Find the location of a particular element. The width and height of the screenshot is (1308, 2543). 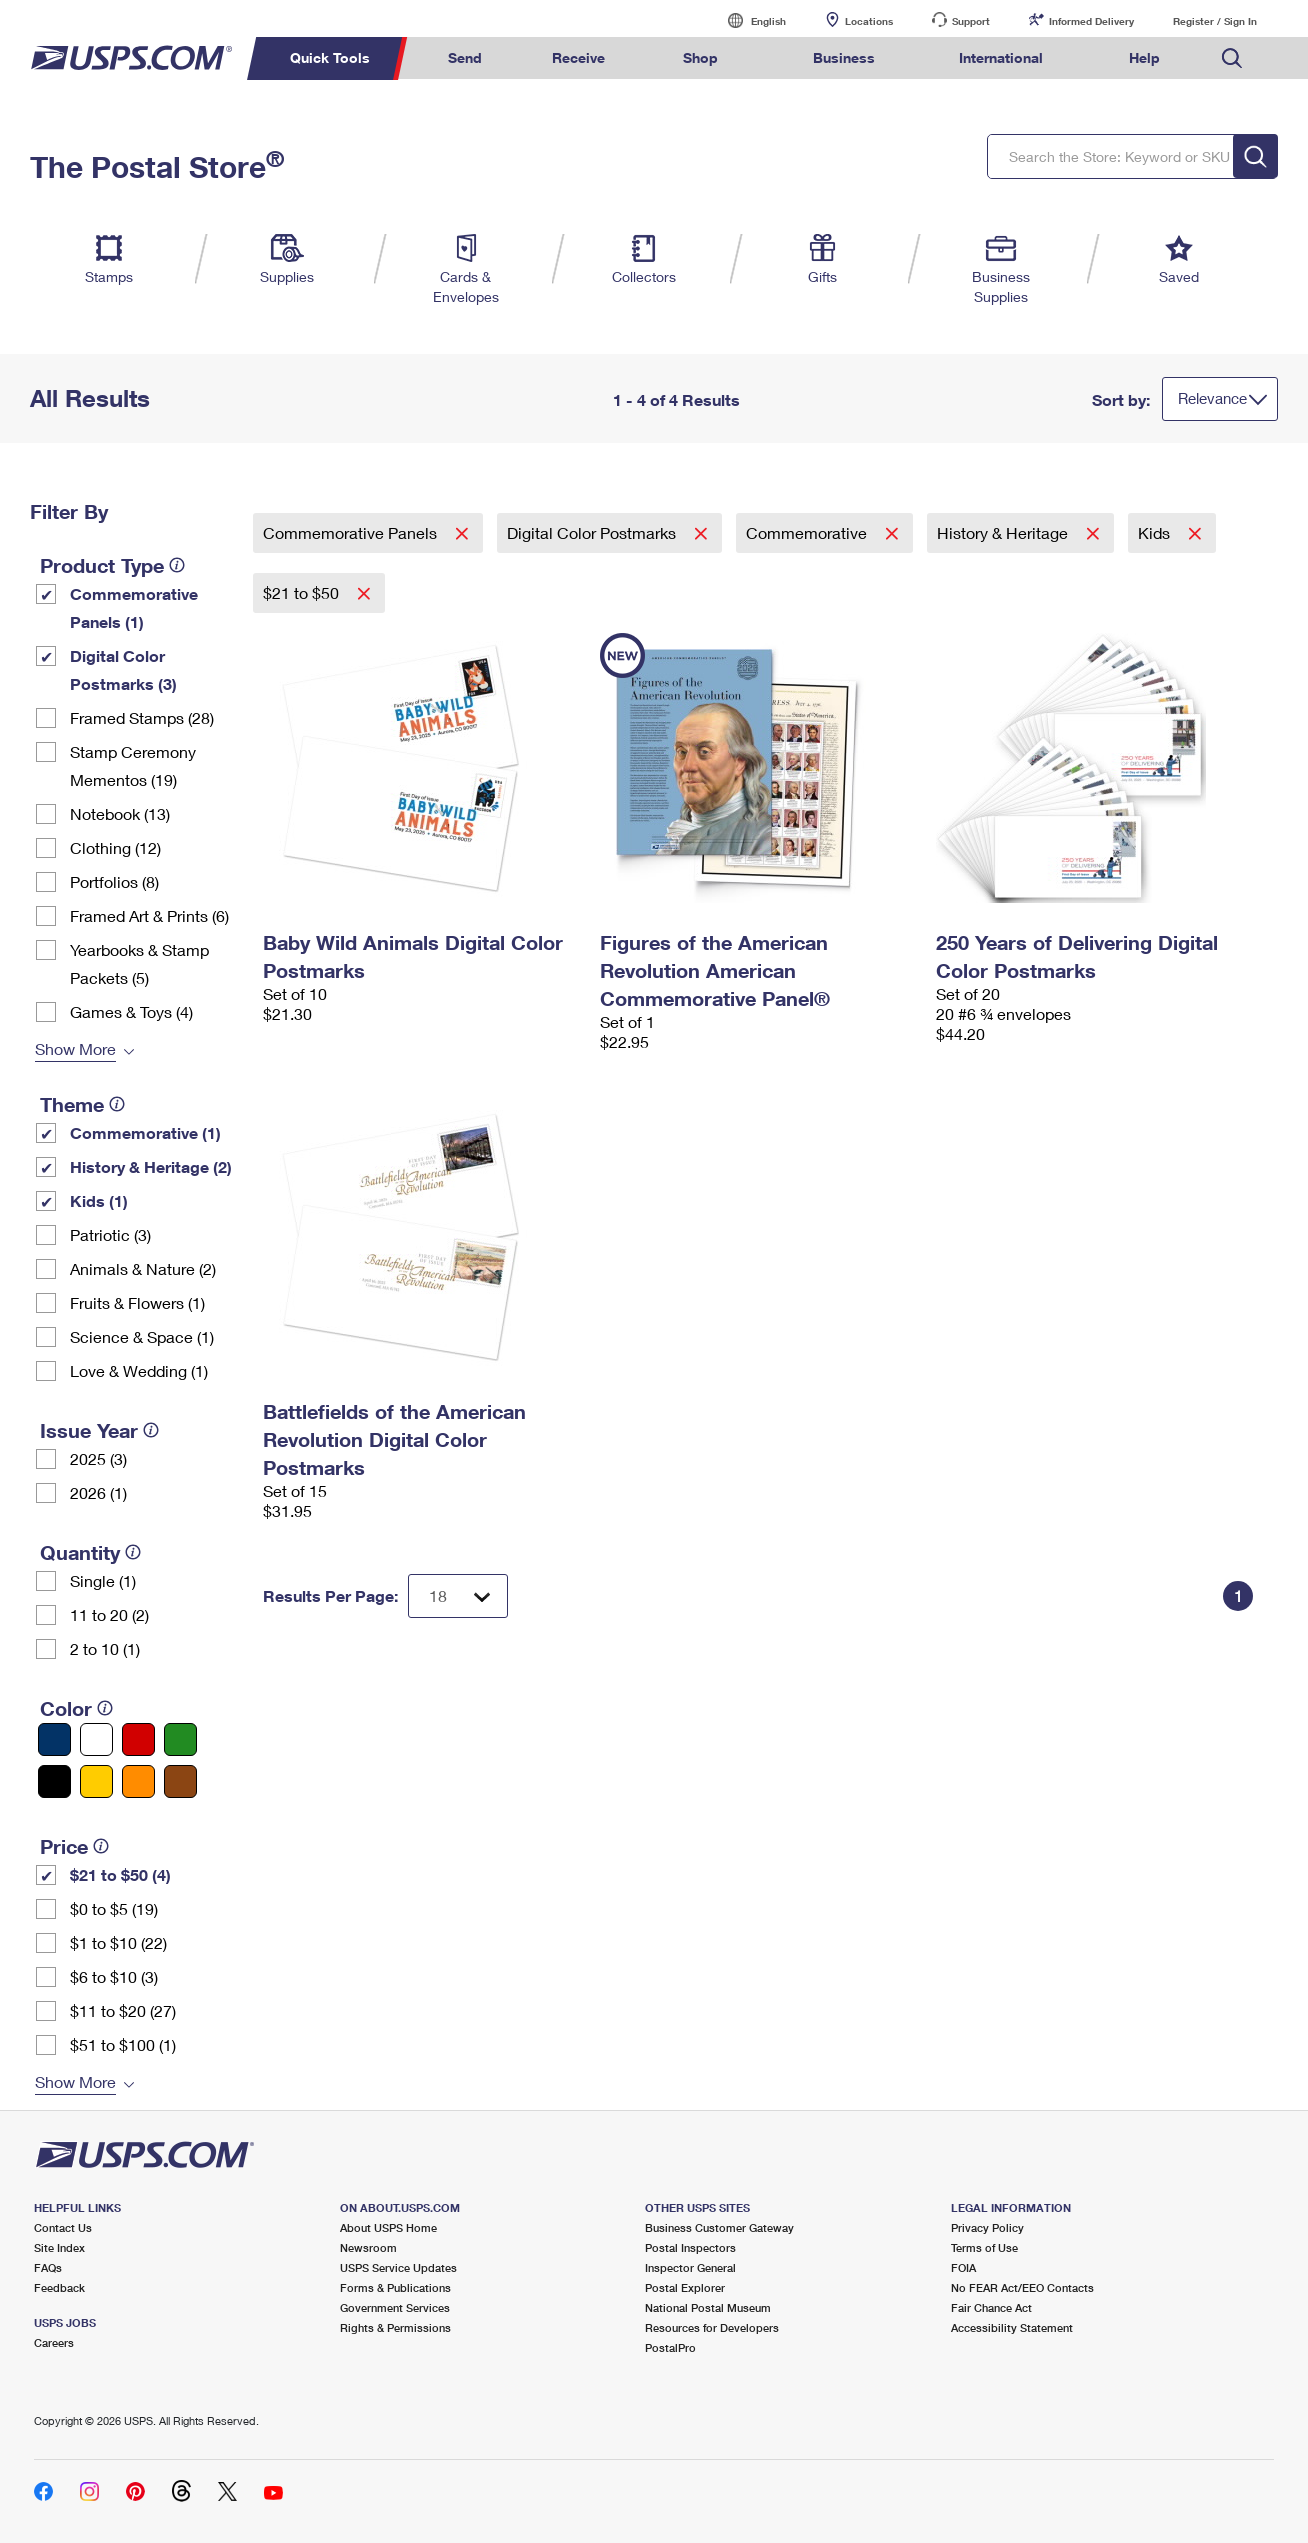

PostalPro is located at coordinates (670, 2347).